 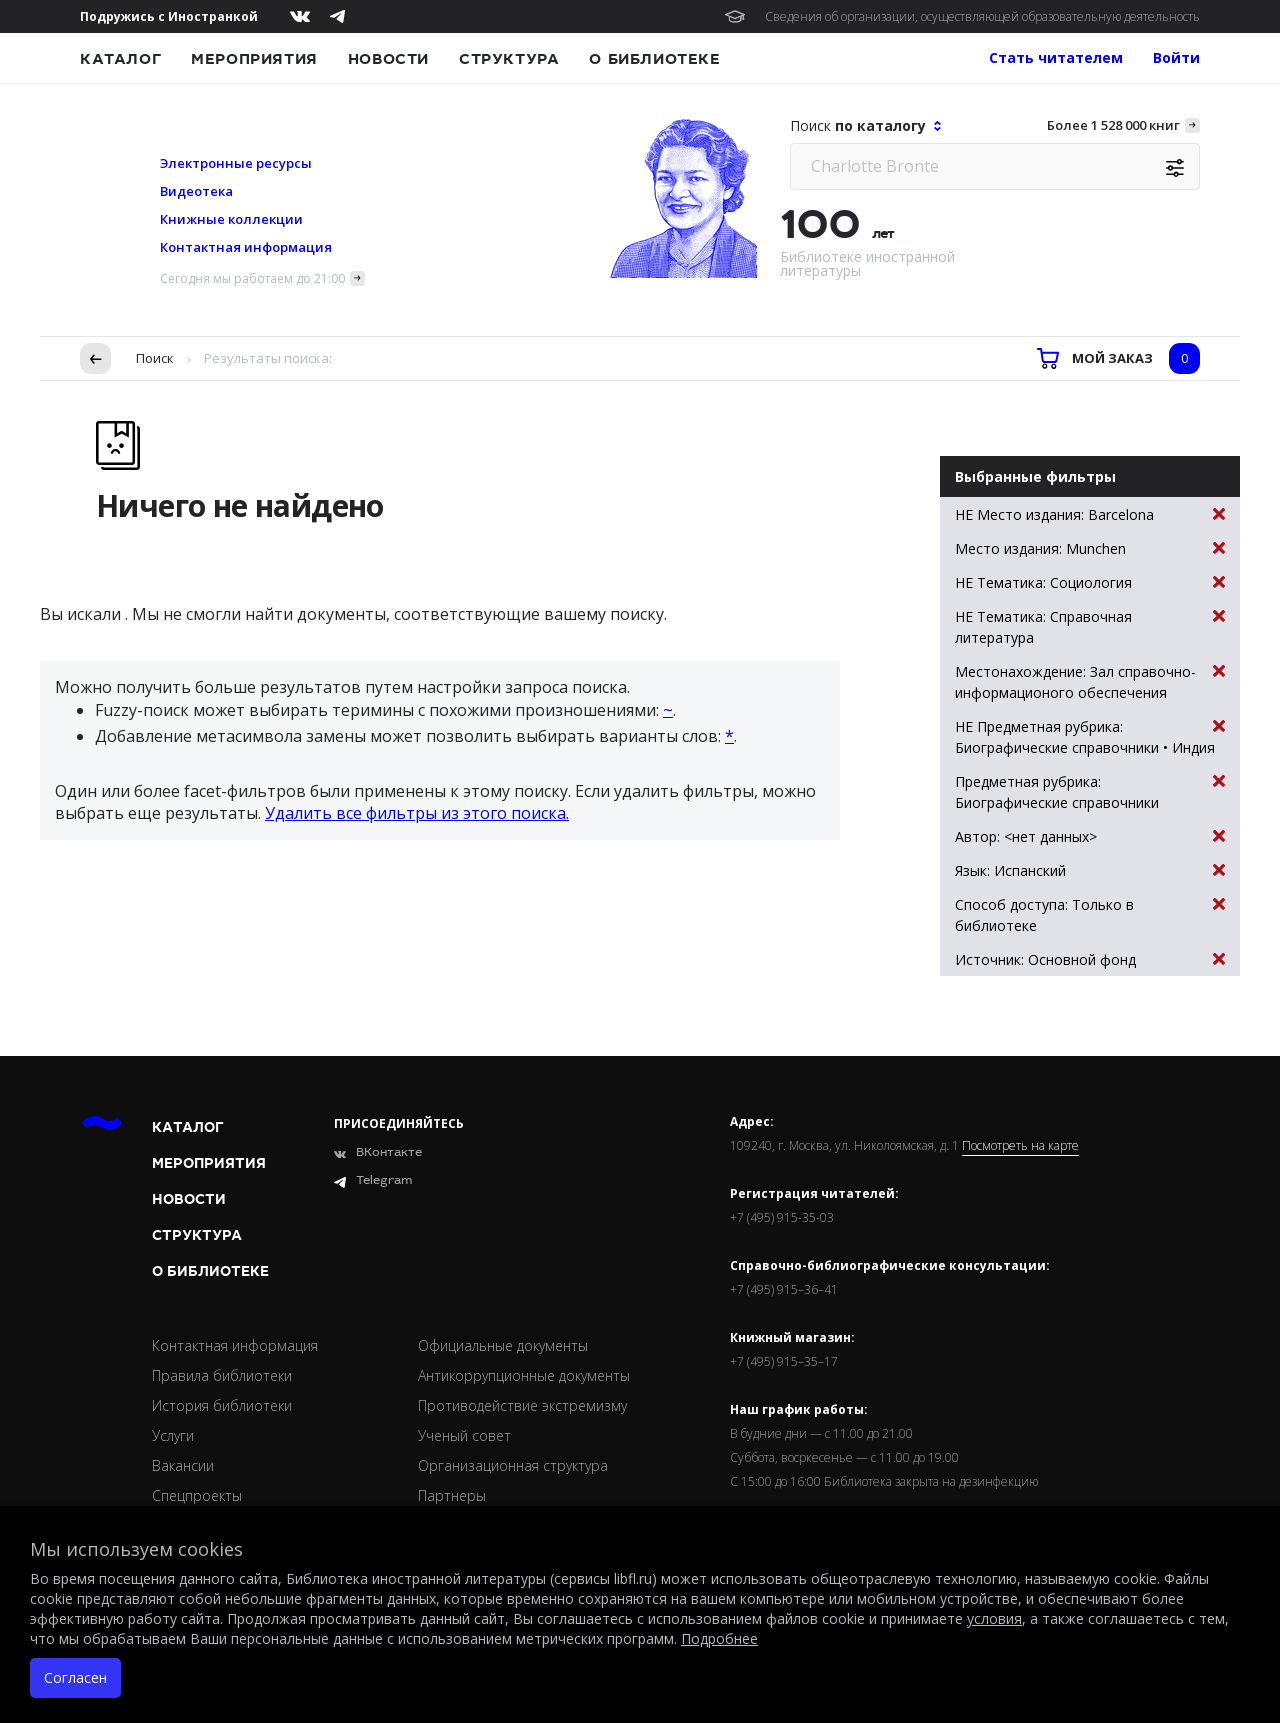 What do you see at coordinates (1056, 57) in the screenshot?
I see `Стать читателем` at bounding box center [1056, 57].